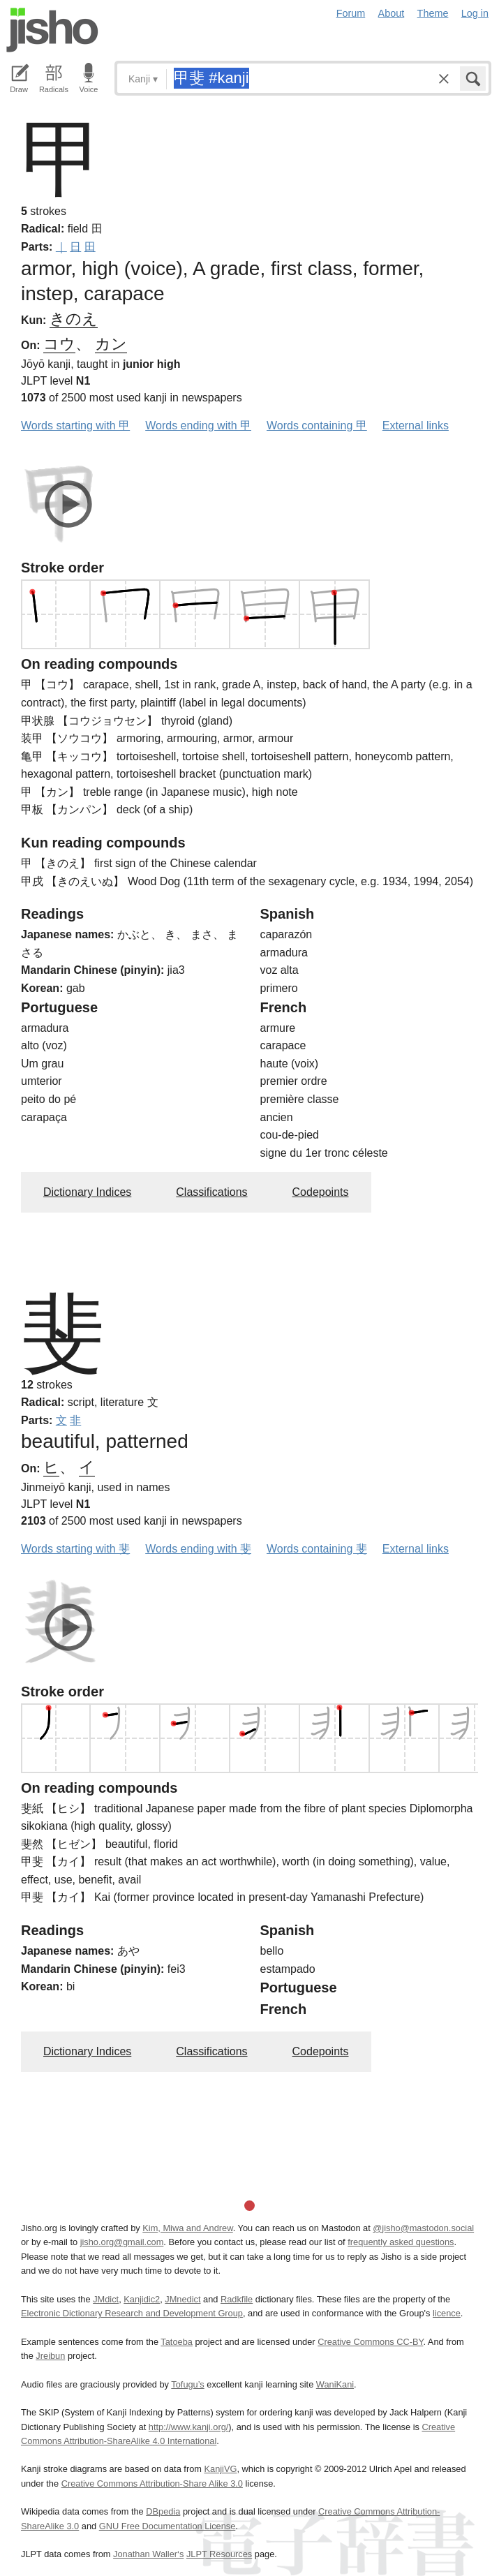 The height and width of the screenshot is (2576, 499). Describe the element at coordinates (122, 2242) in the screenshot. I see `jisho.org@gmail.com` at that location.